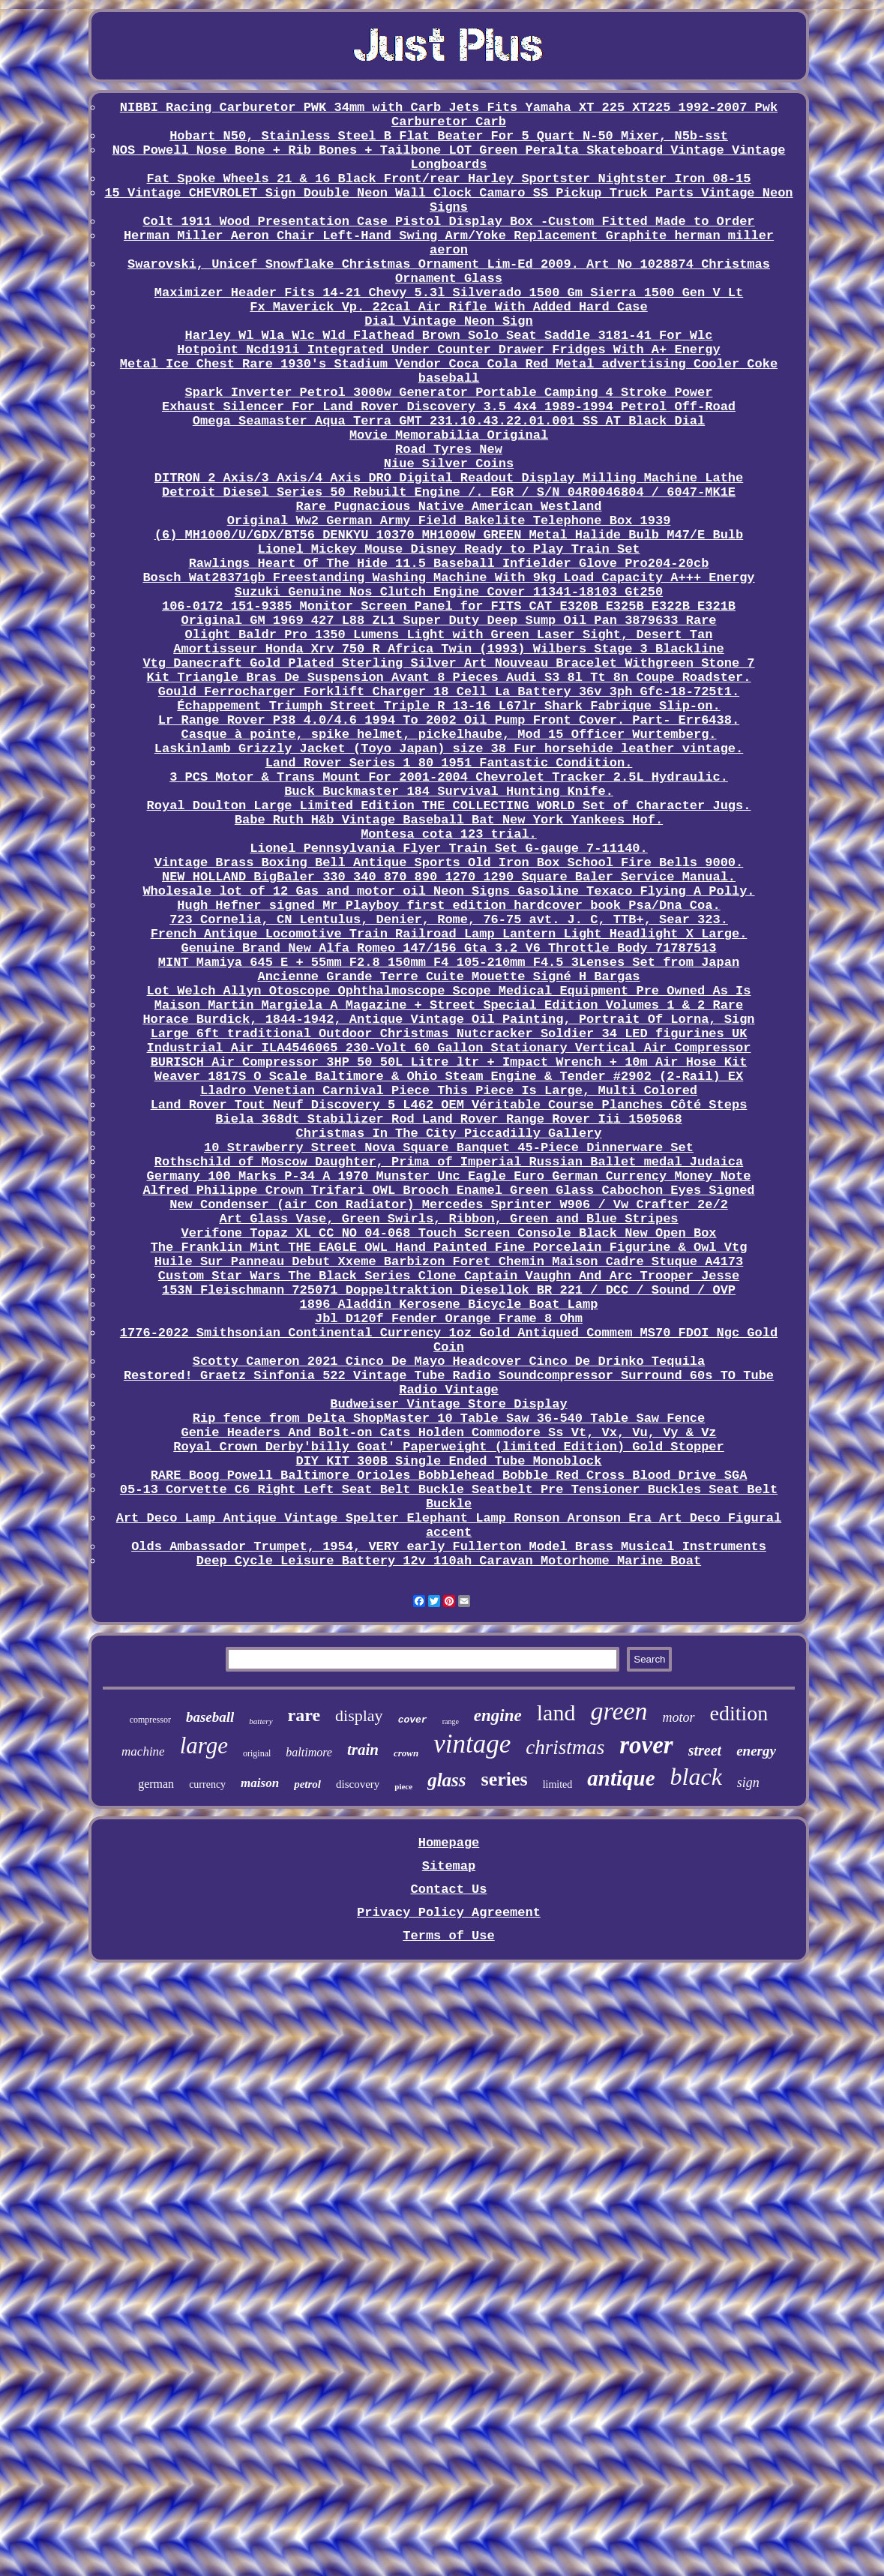  I want to click on Babe Ruth H&b Vintage Baseball Bat New York Yankees Hof., so click(449, 820).